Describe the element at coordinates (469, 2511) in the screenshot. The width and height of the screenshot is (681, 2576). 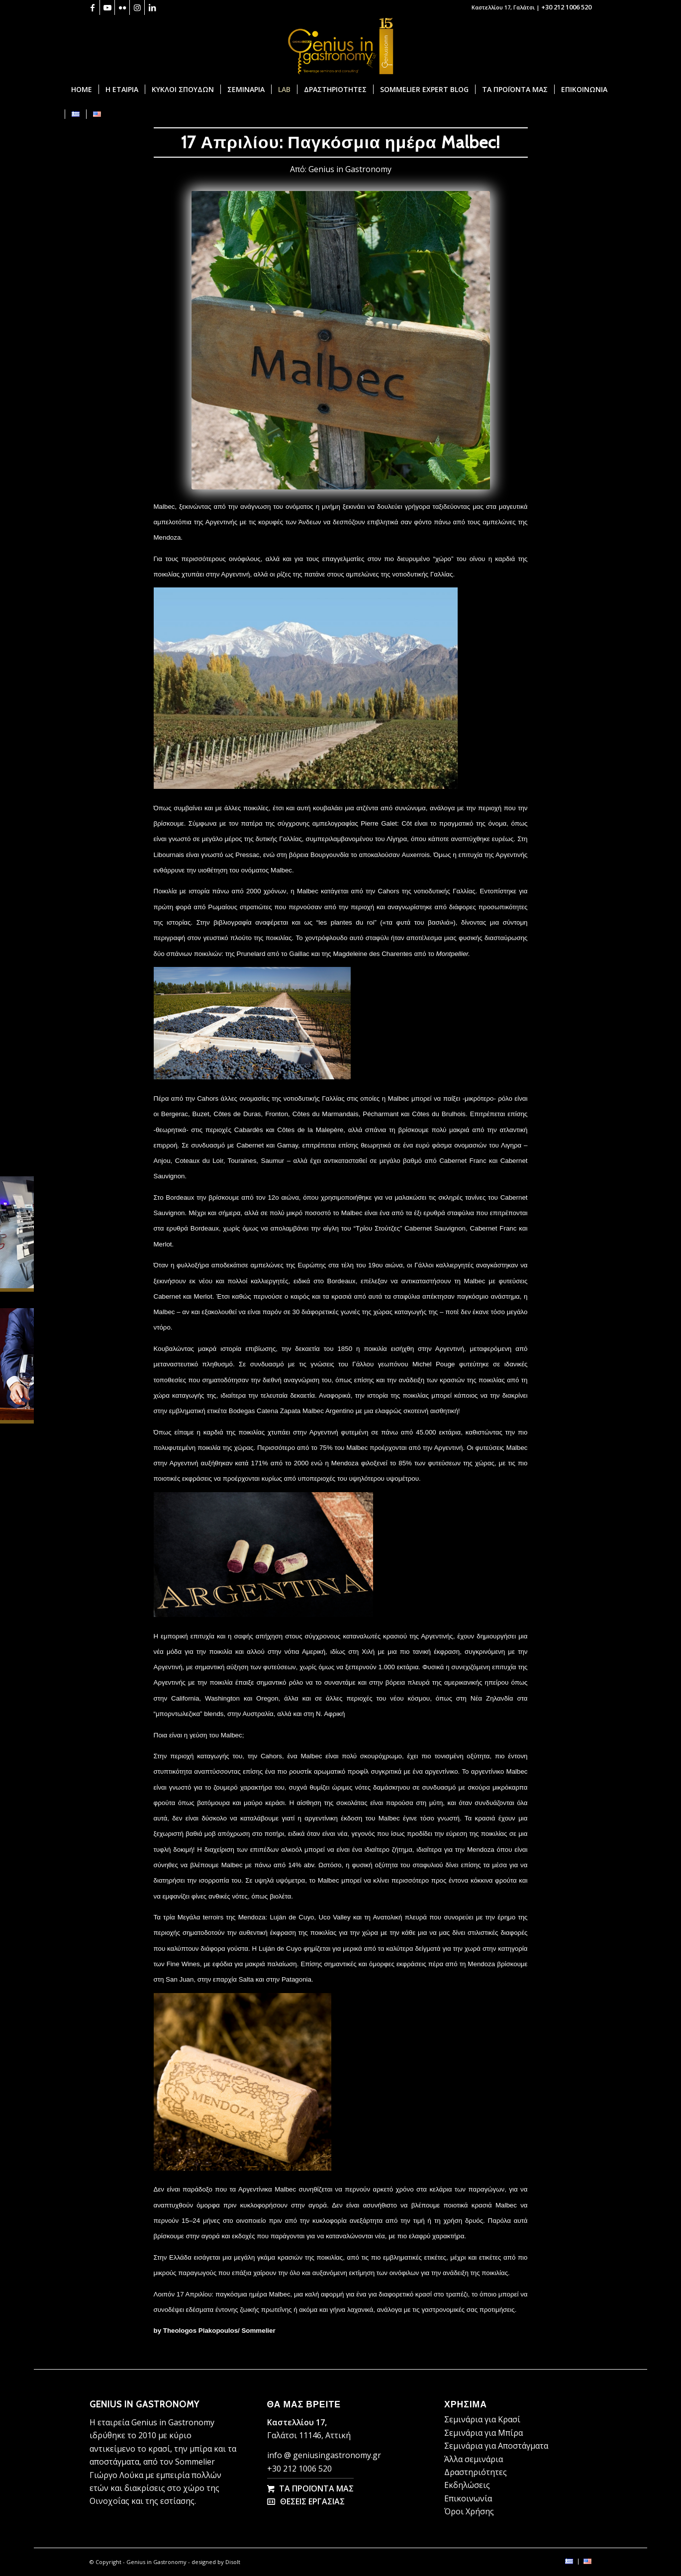
I see `Όροι Χρήσης` at that location.